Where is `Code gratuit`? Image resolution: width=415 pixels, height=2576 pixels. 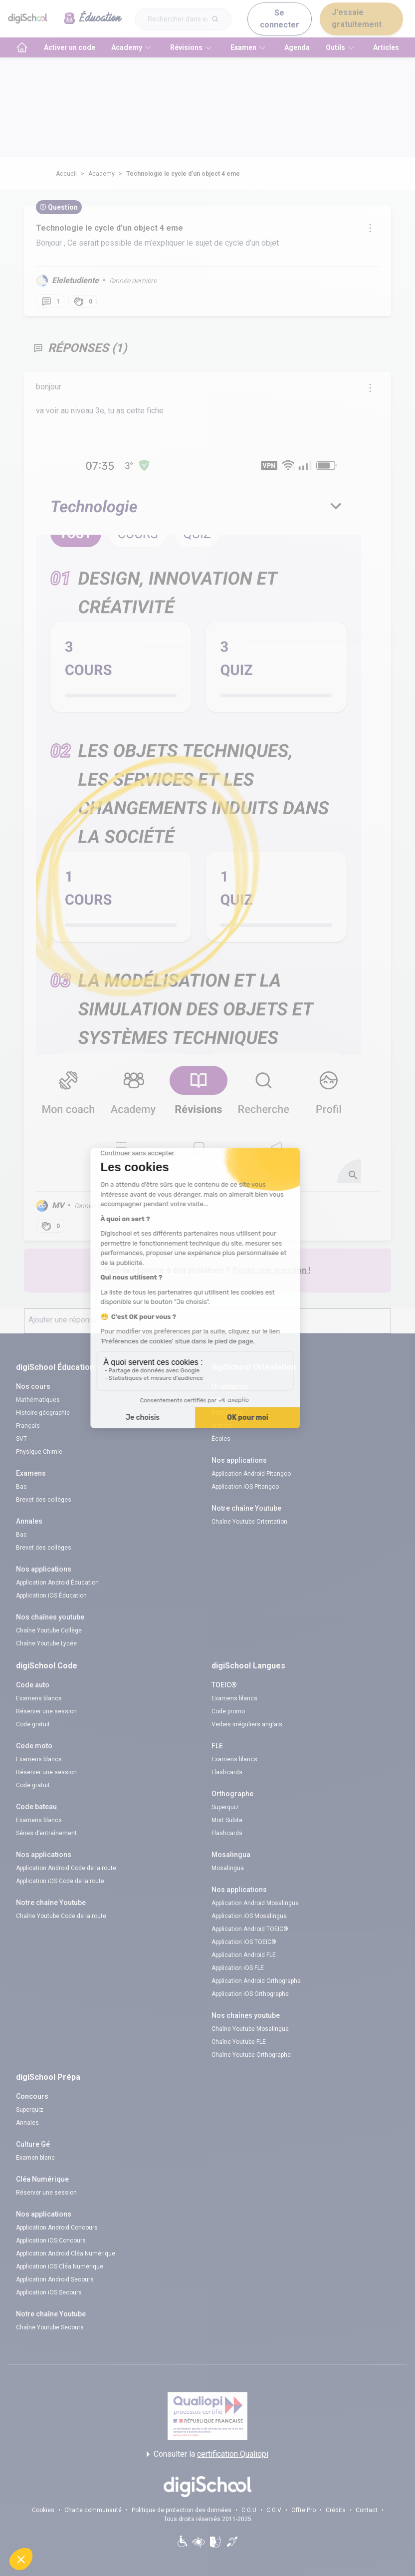
Code gratuit is located at coordinates (33, 1724).